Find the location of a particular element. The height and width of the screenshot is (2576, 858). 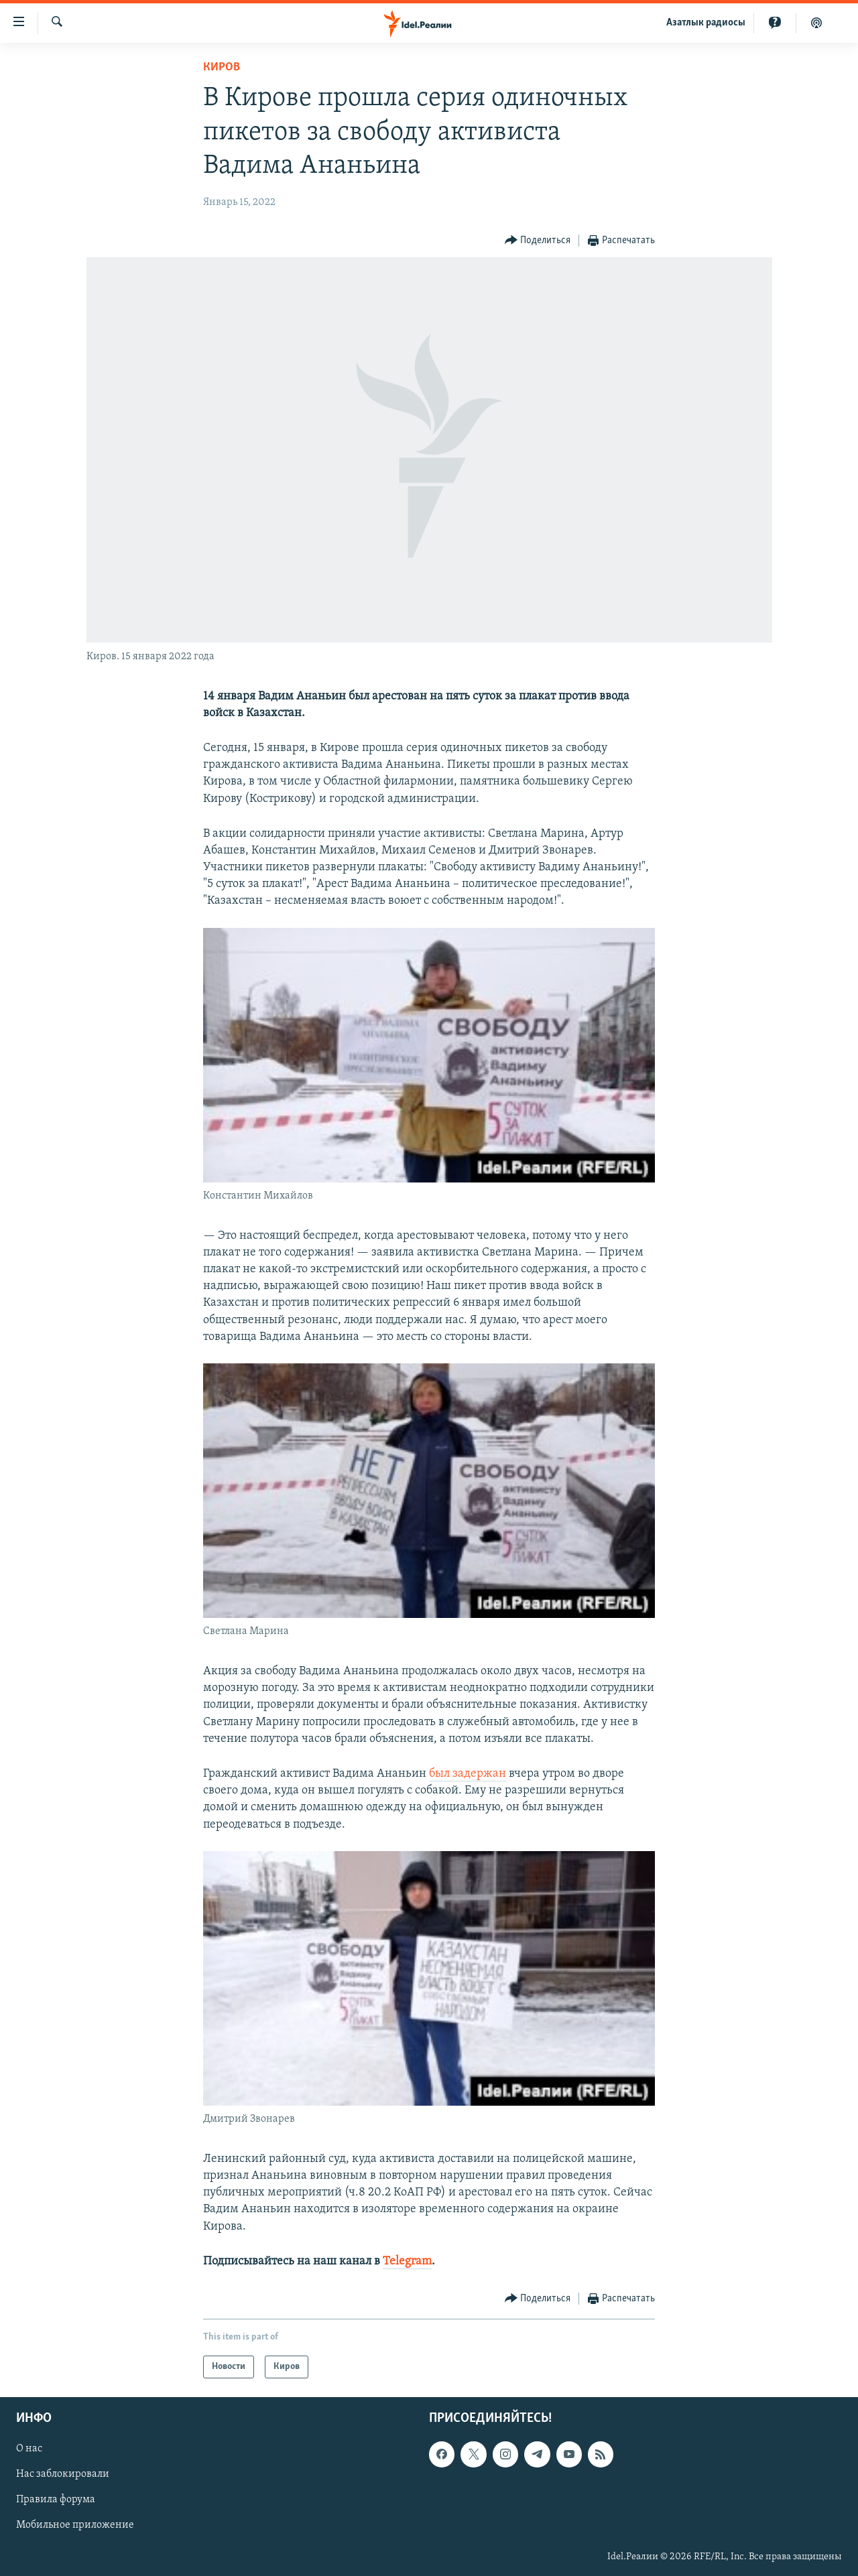

Aзатлык радиосы is located at coordinates (705, 22).